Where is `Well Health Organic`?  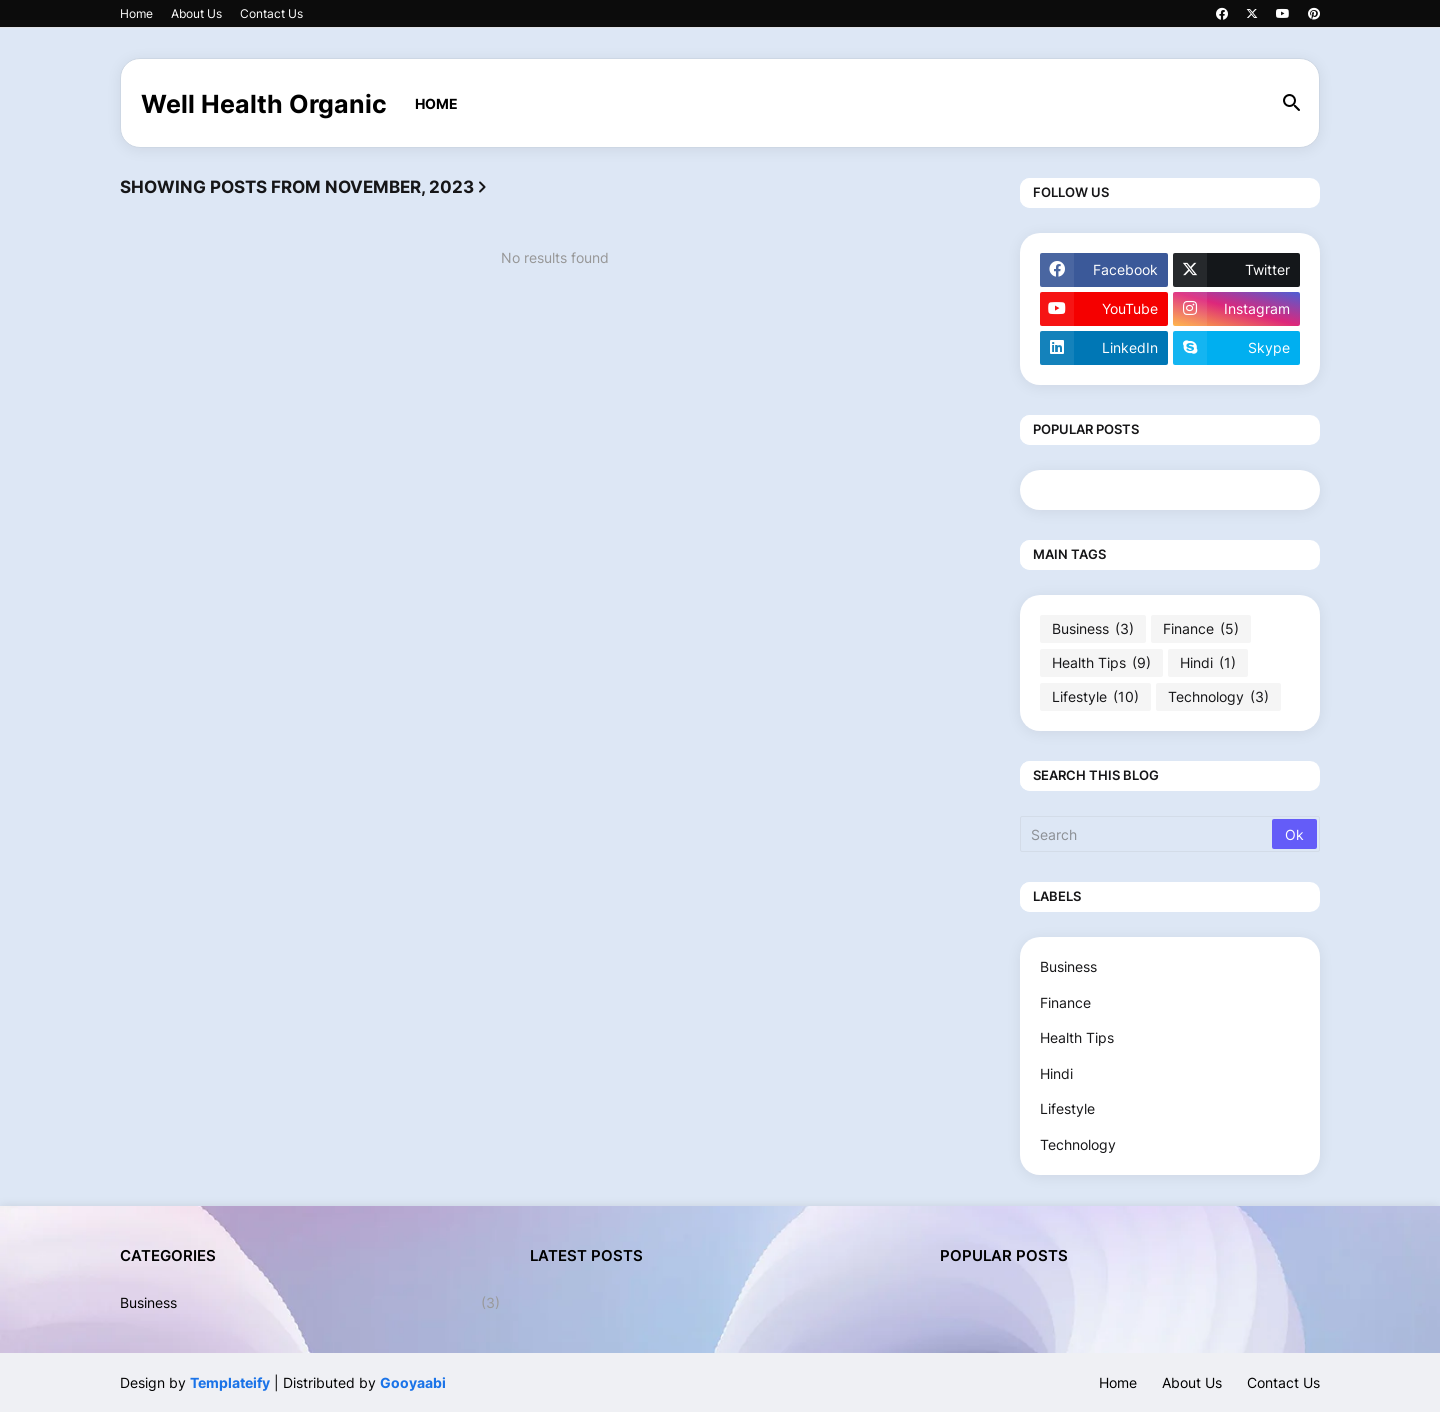
Well Health Organic is located at coordinates (264, 104).